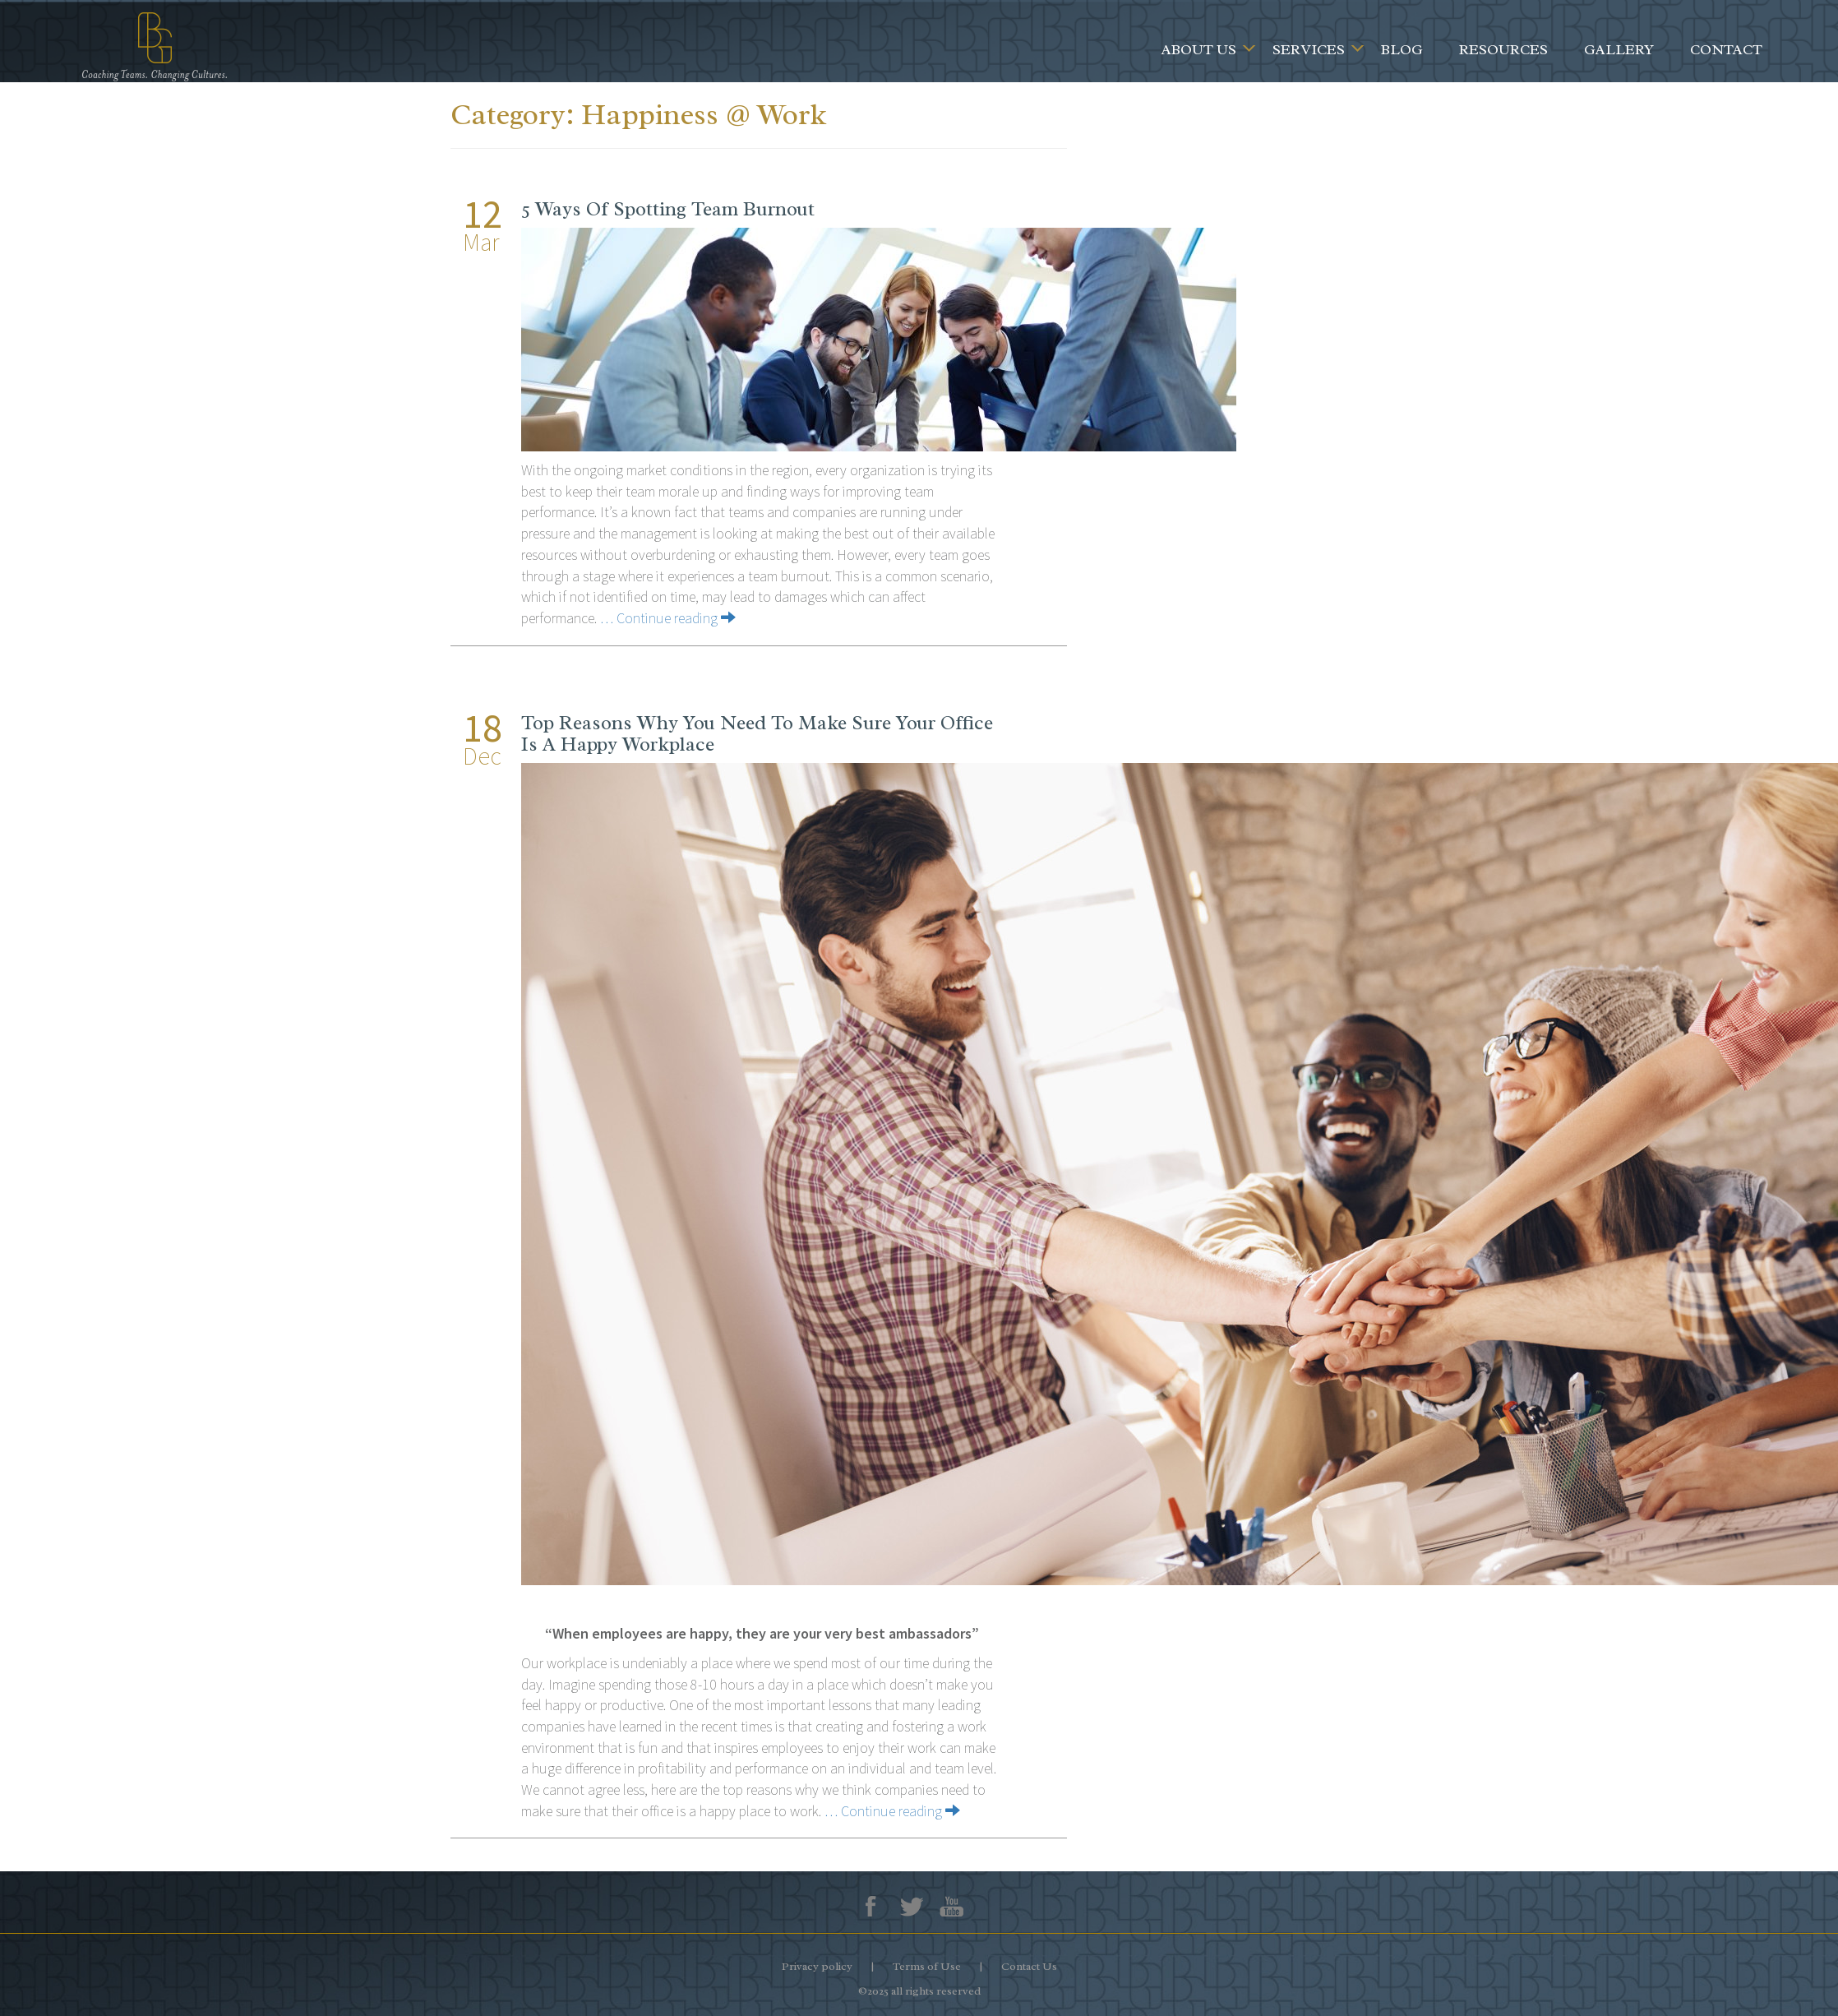 Image resolution: width=1838 pixels, height=2016 pixels. Describe the element at coordinates (668, 617) in the screenshot. I see `… Continue reading` at that location.